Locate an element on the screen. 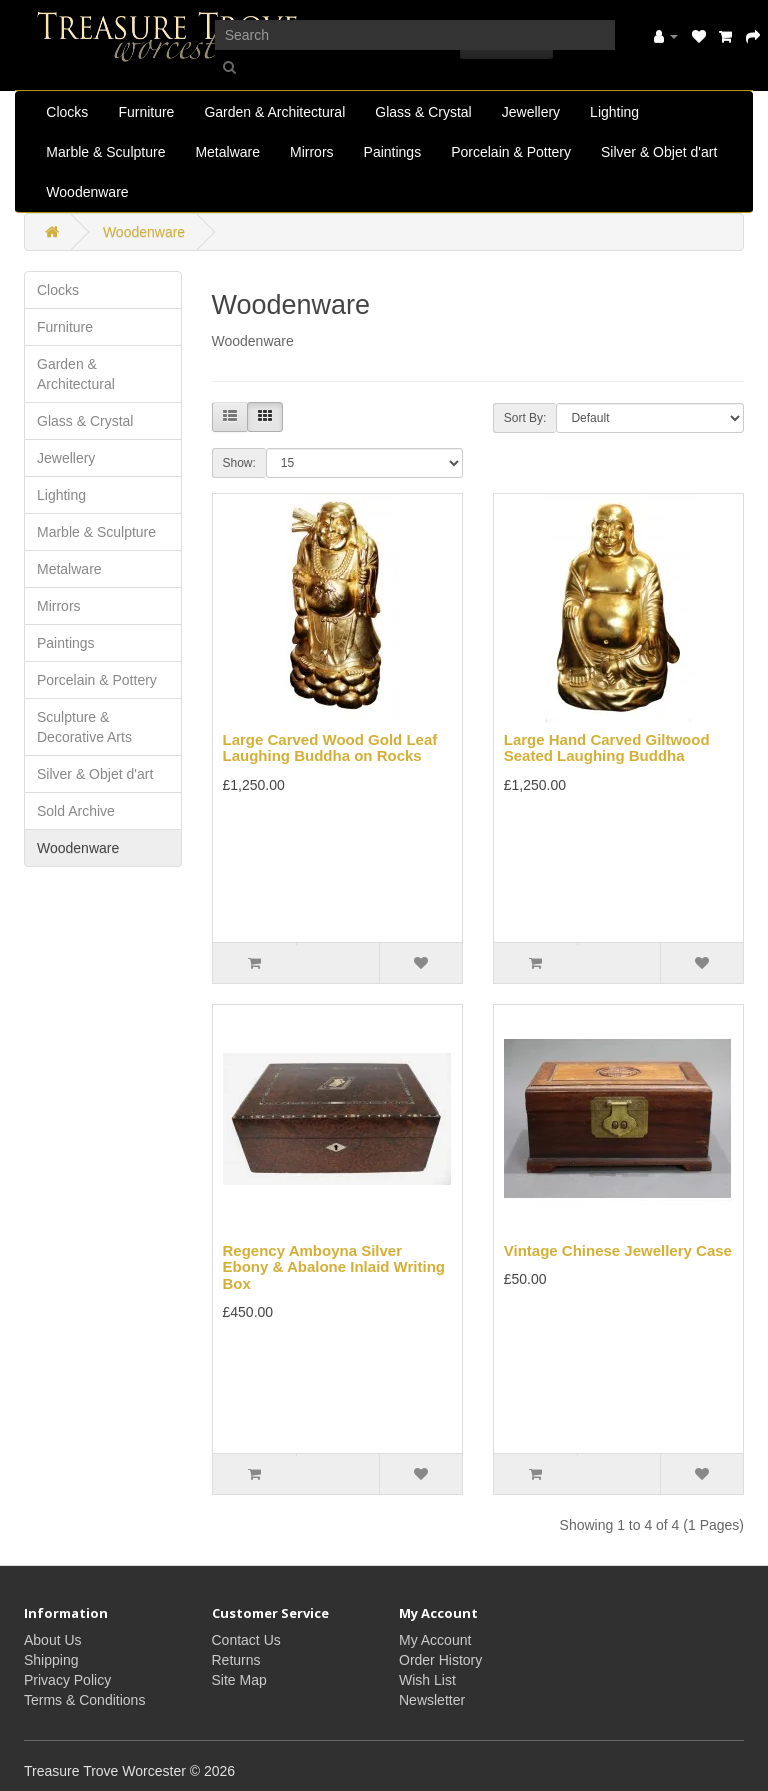  Lighting is located at coordinates (614, 112).